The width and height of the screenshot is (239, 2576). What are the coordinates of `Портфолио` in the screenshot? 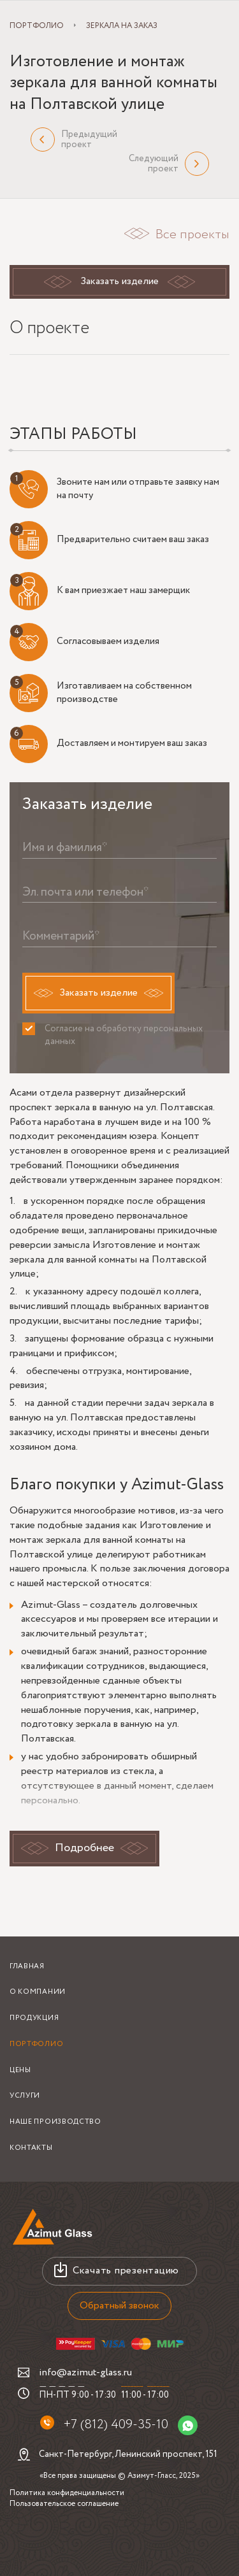 It's located at (36, 2044).